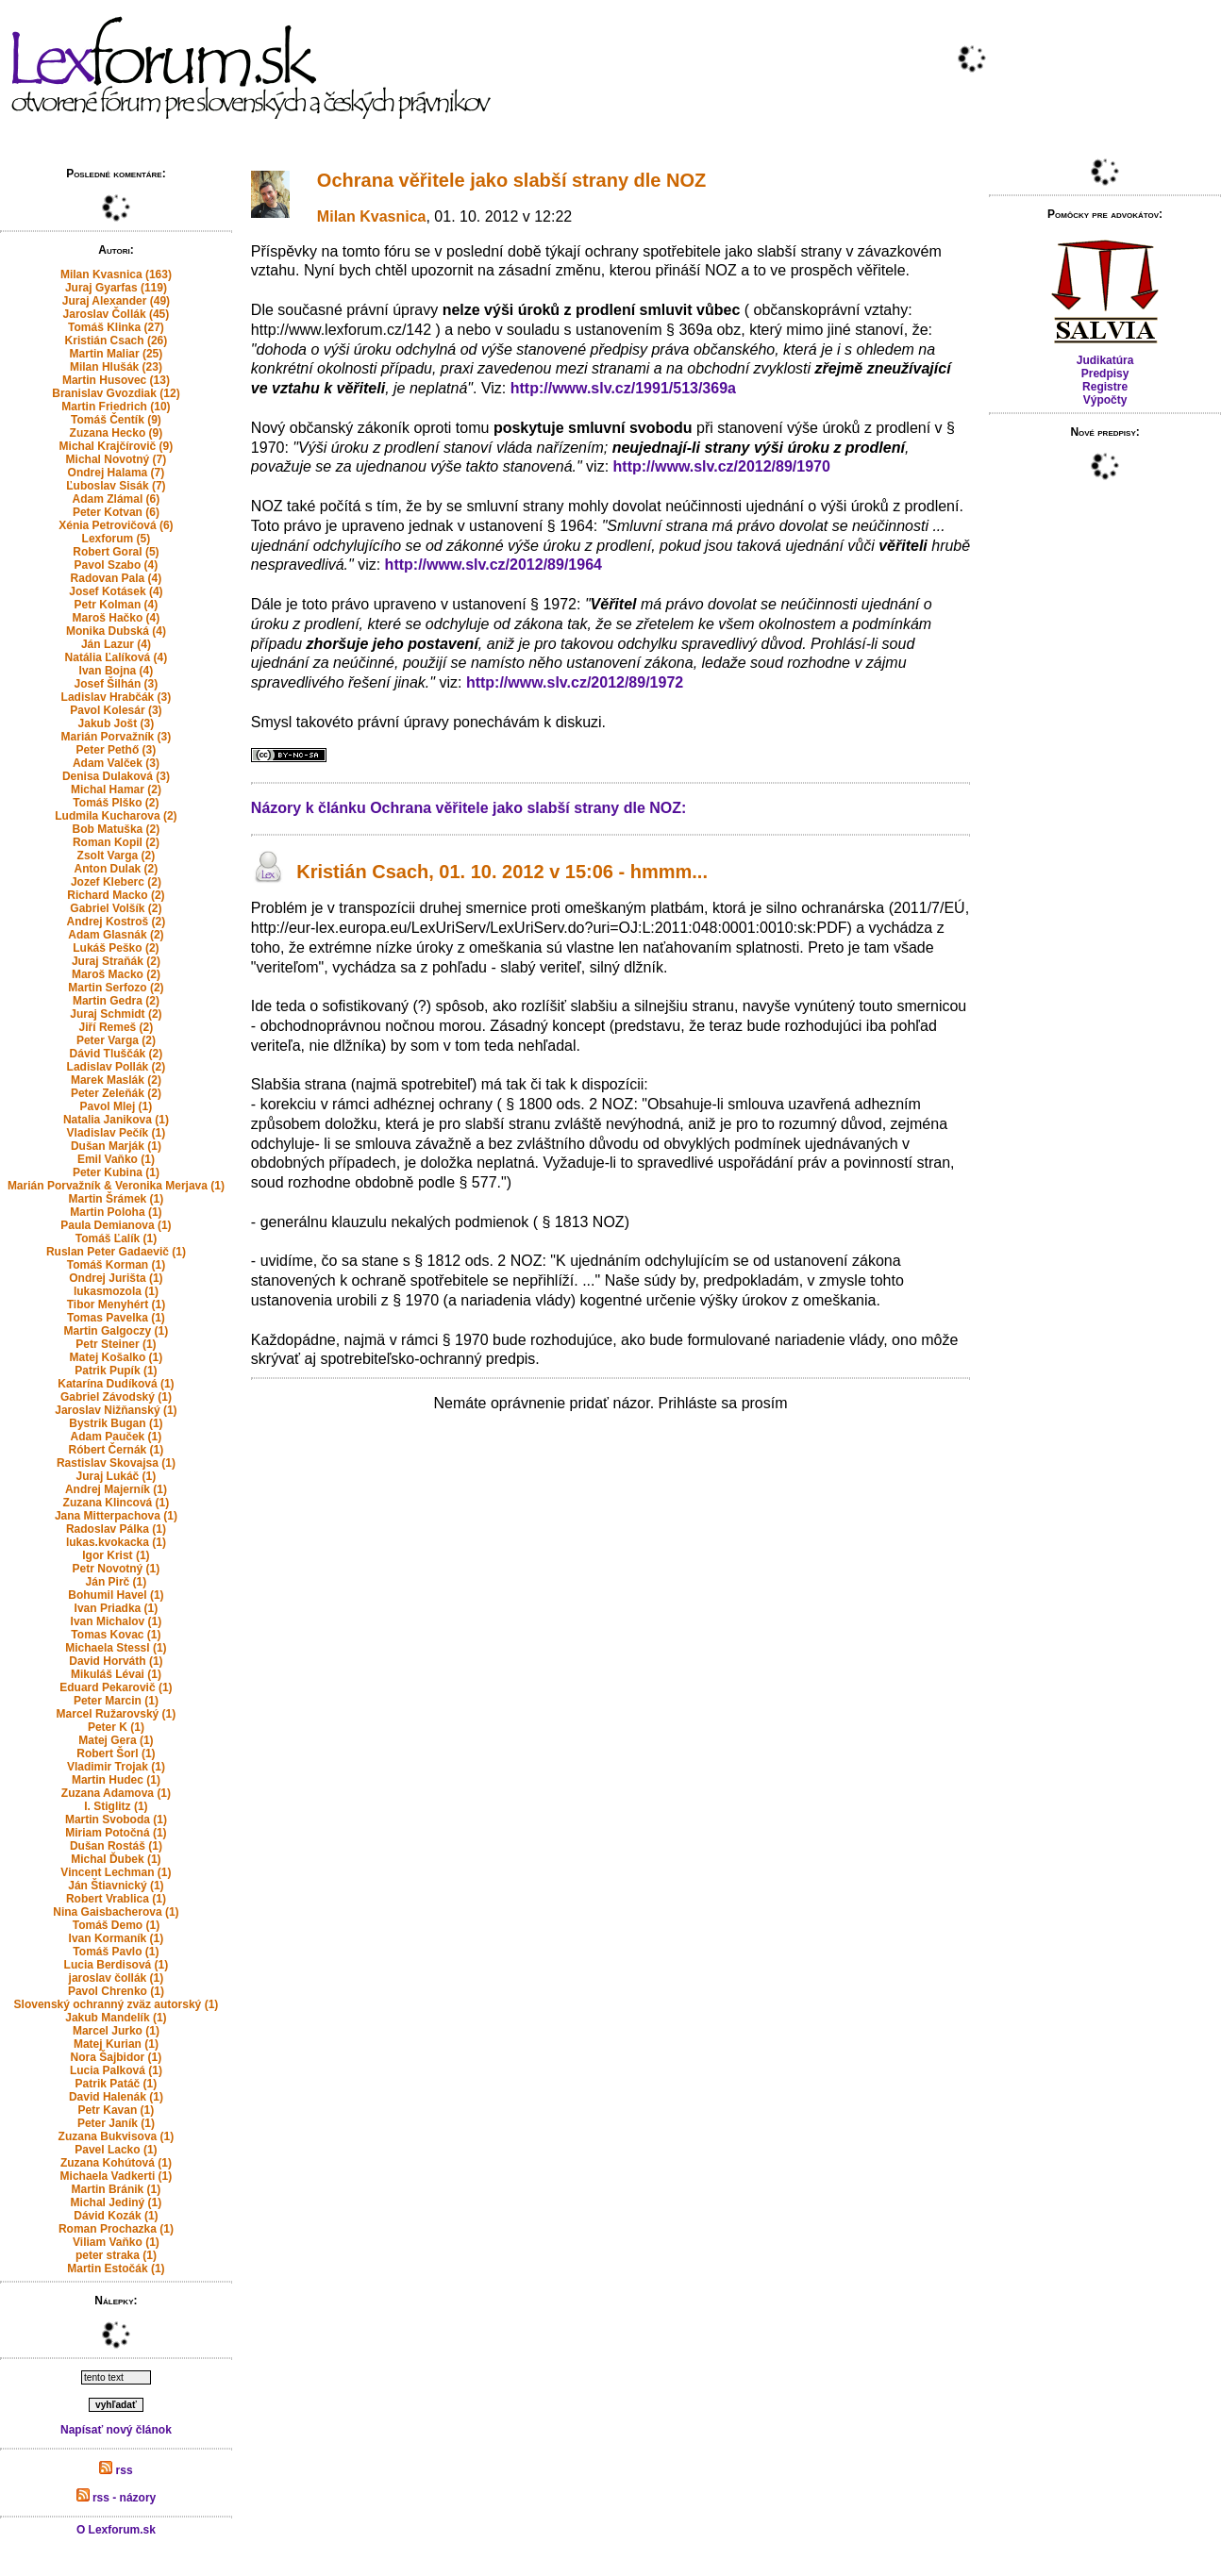  I want to click on Robert Goral (5), so click(116, 551).